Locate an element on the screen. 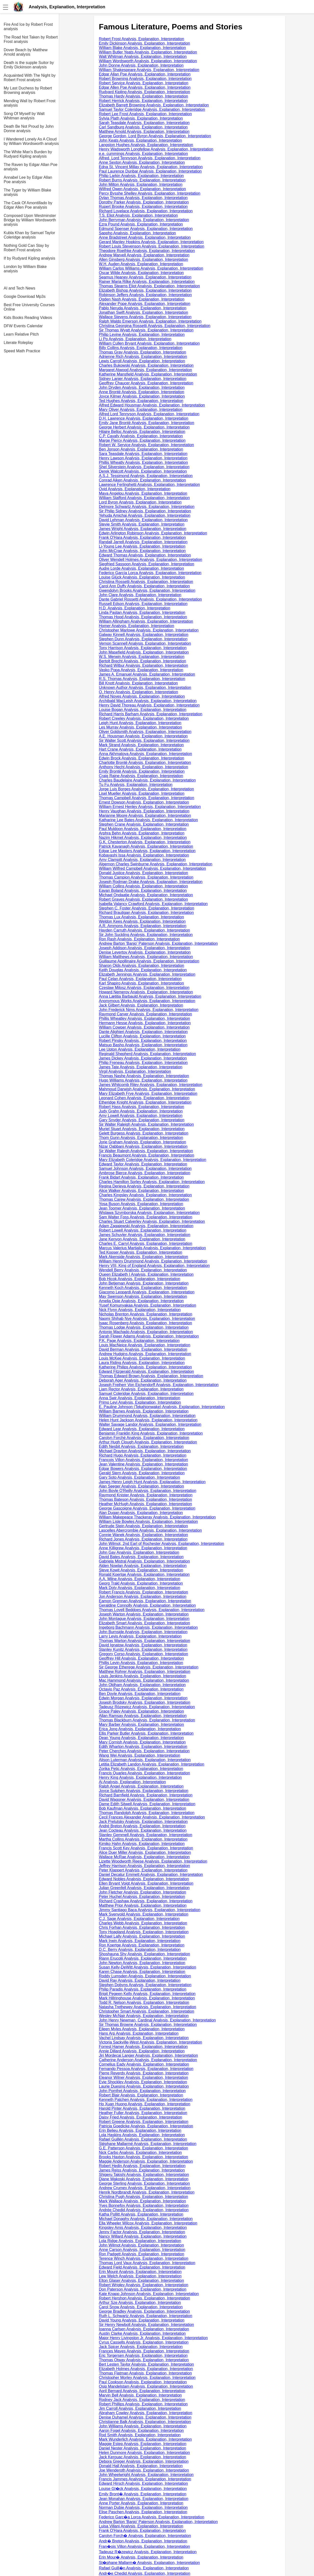 The width and height of the screenshot is (314, 2576). Geoffrey Chaucer Analysis, Explanation, Interpretation is located at coordinates (146, 383).